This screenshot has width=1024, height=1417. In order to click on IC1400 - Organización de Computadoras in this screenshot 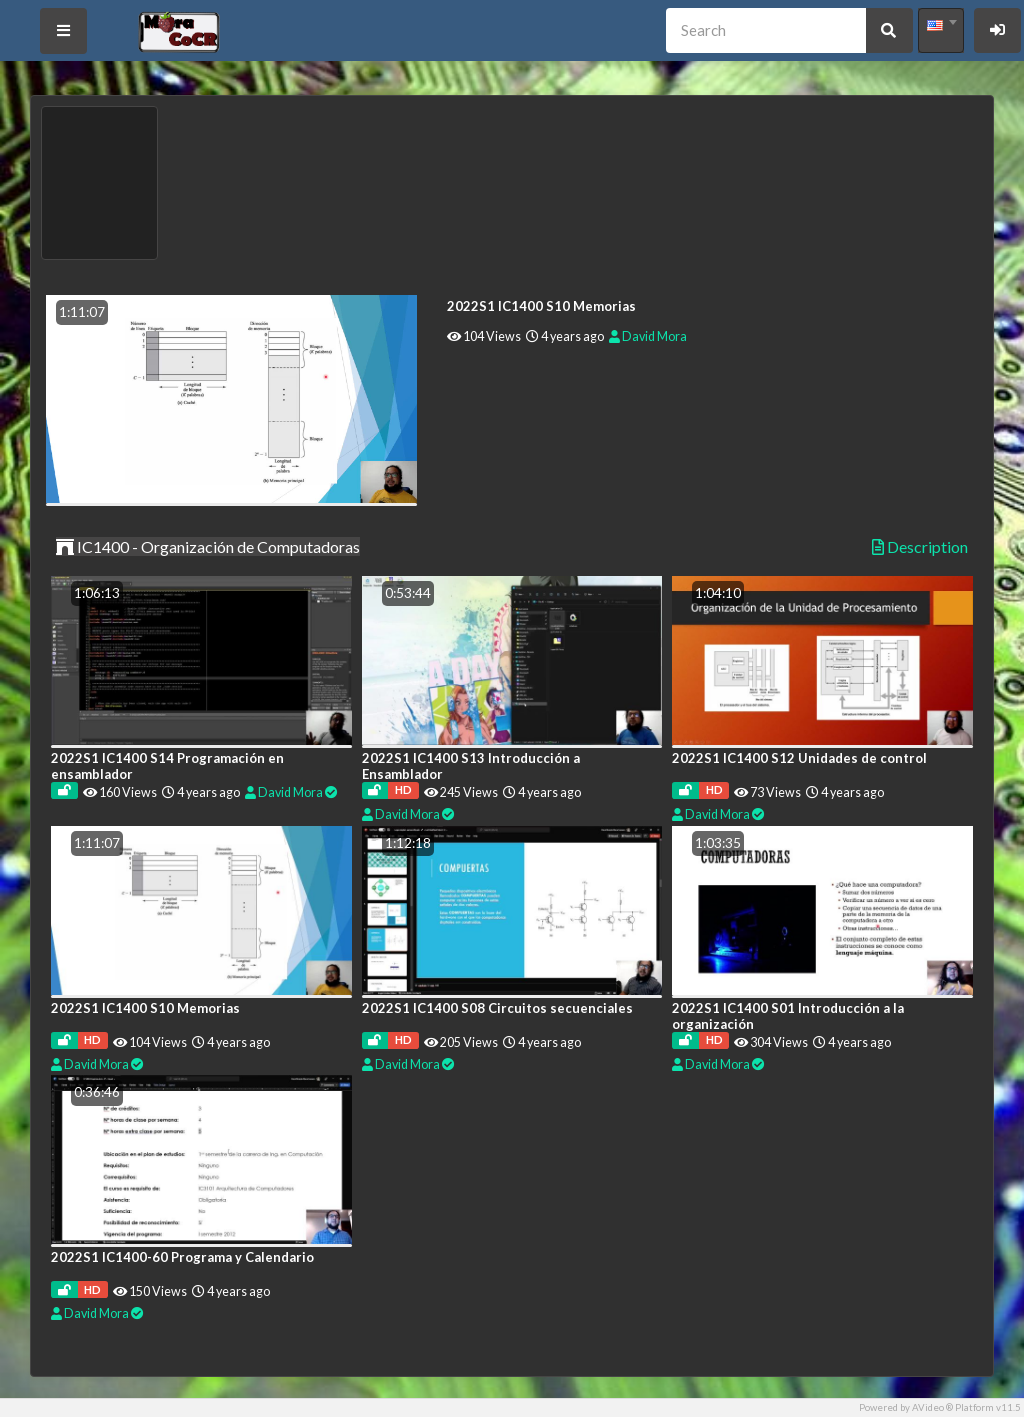, I will do `click(208, 546)`.